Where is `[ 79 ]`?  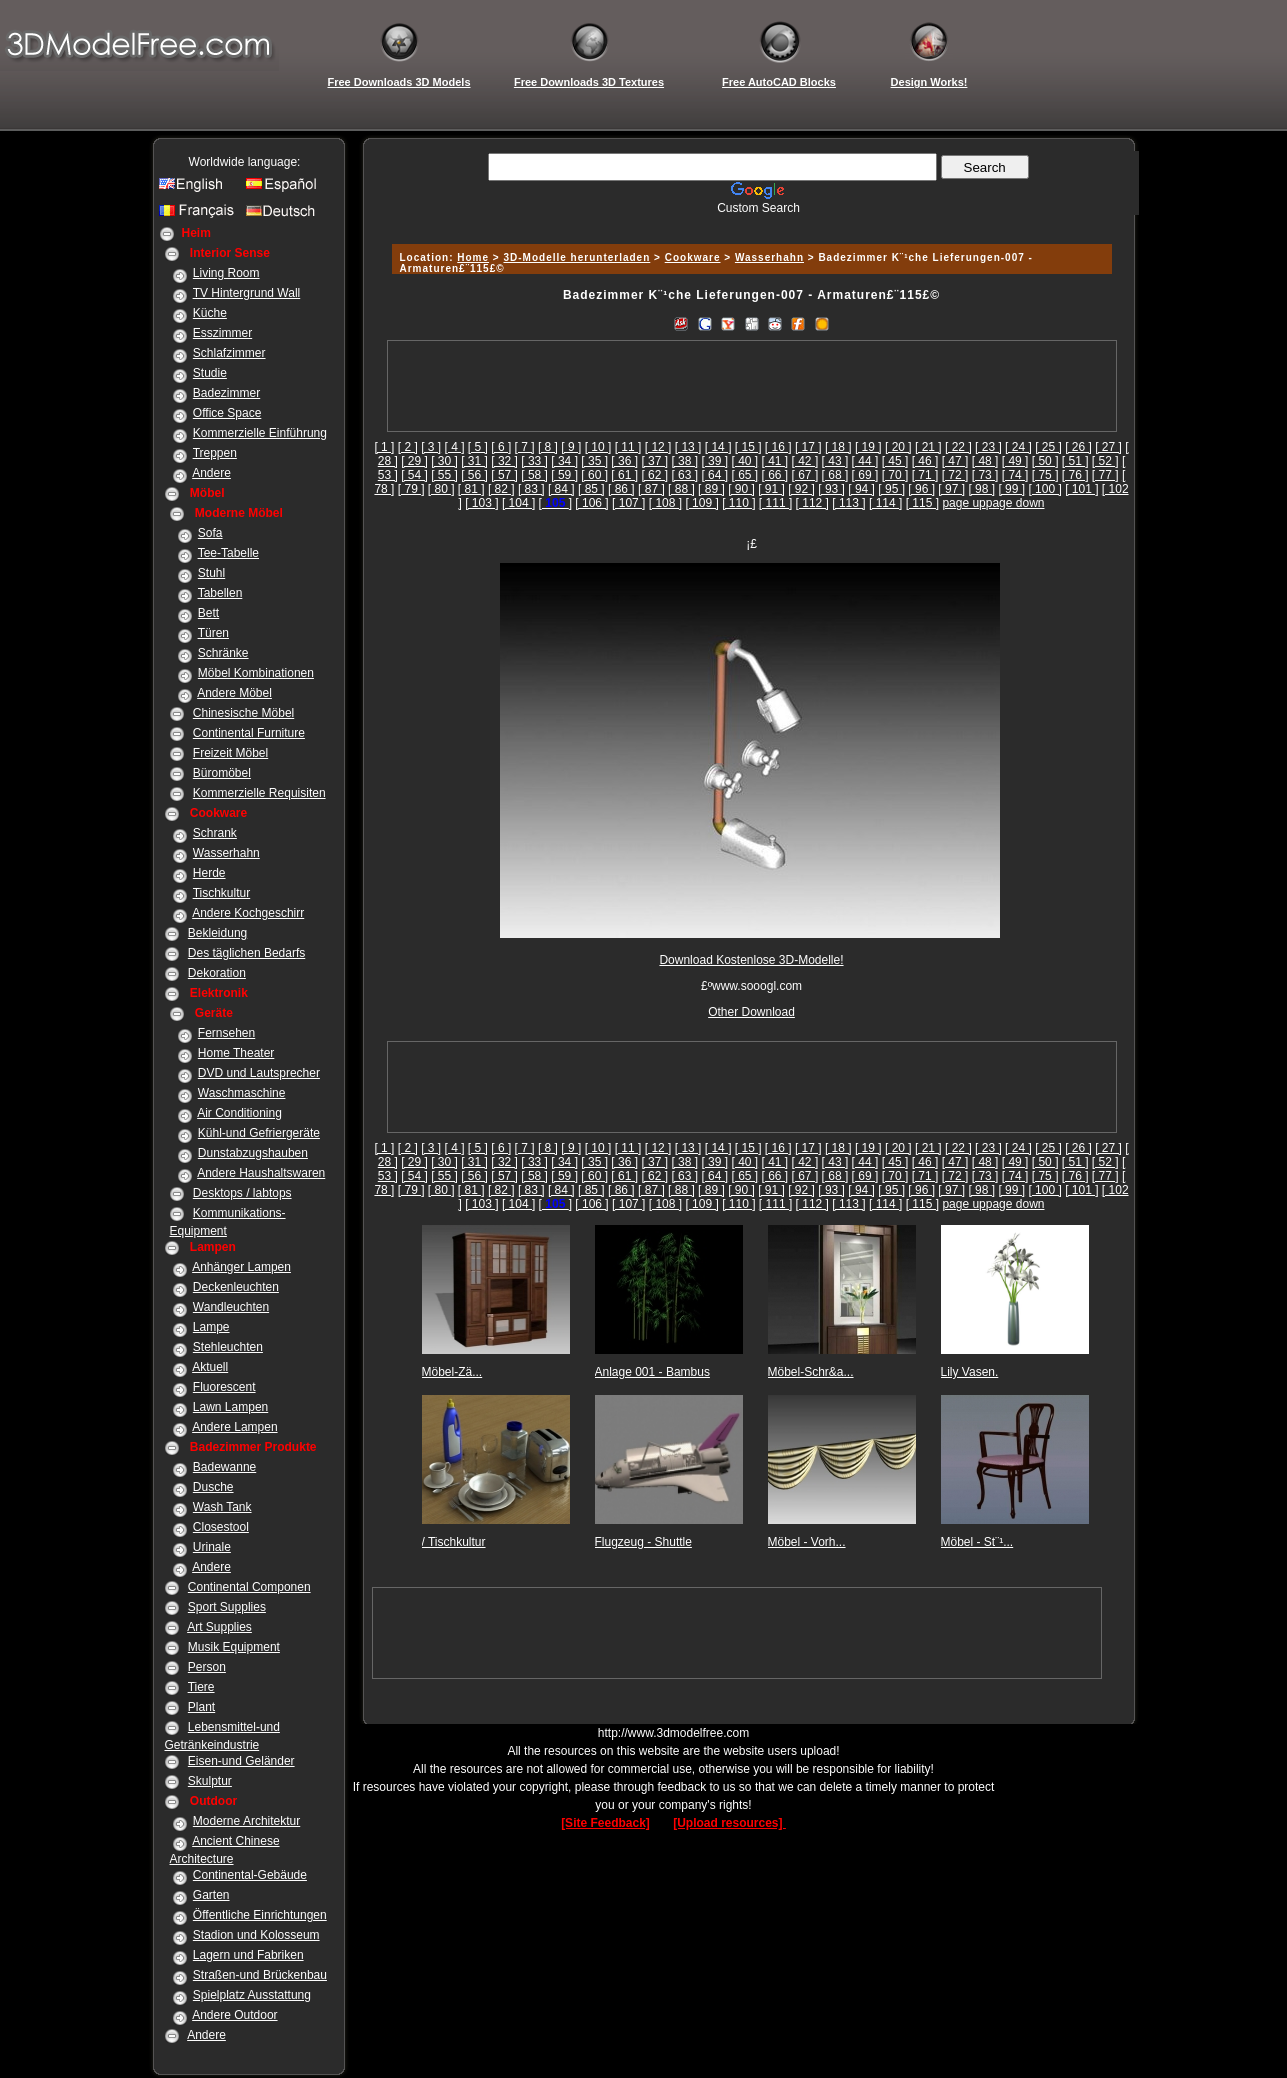
[ 79 ] is located at coordinates (411, 489).